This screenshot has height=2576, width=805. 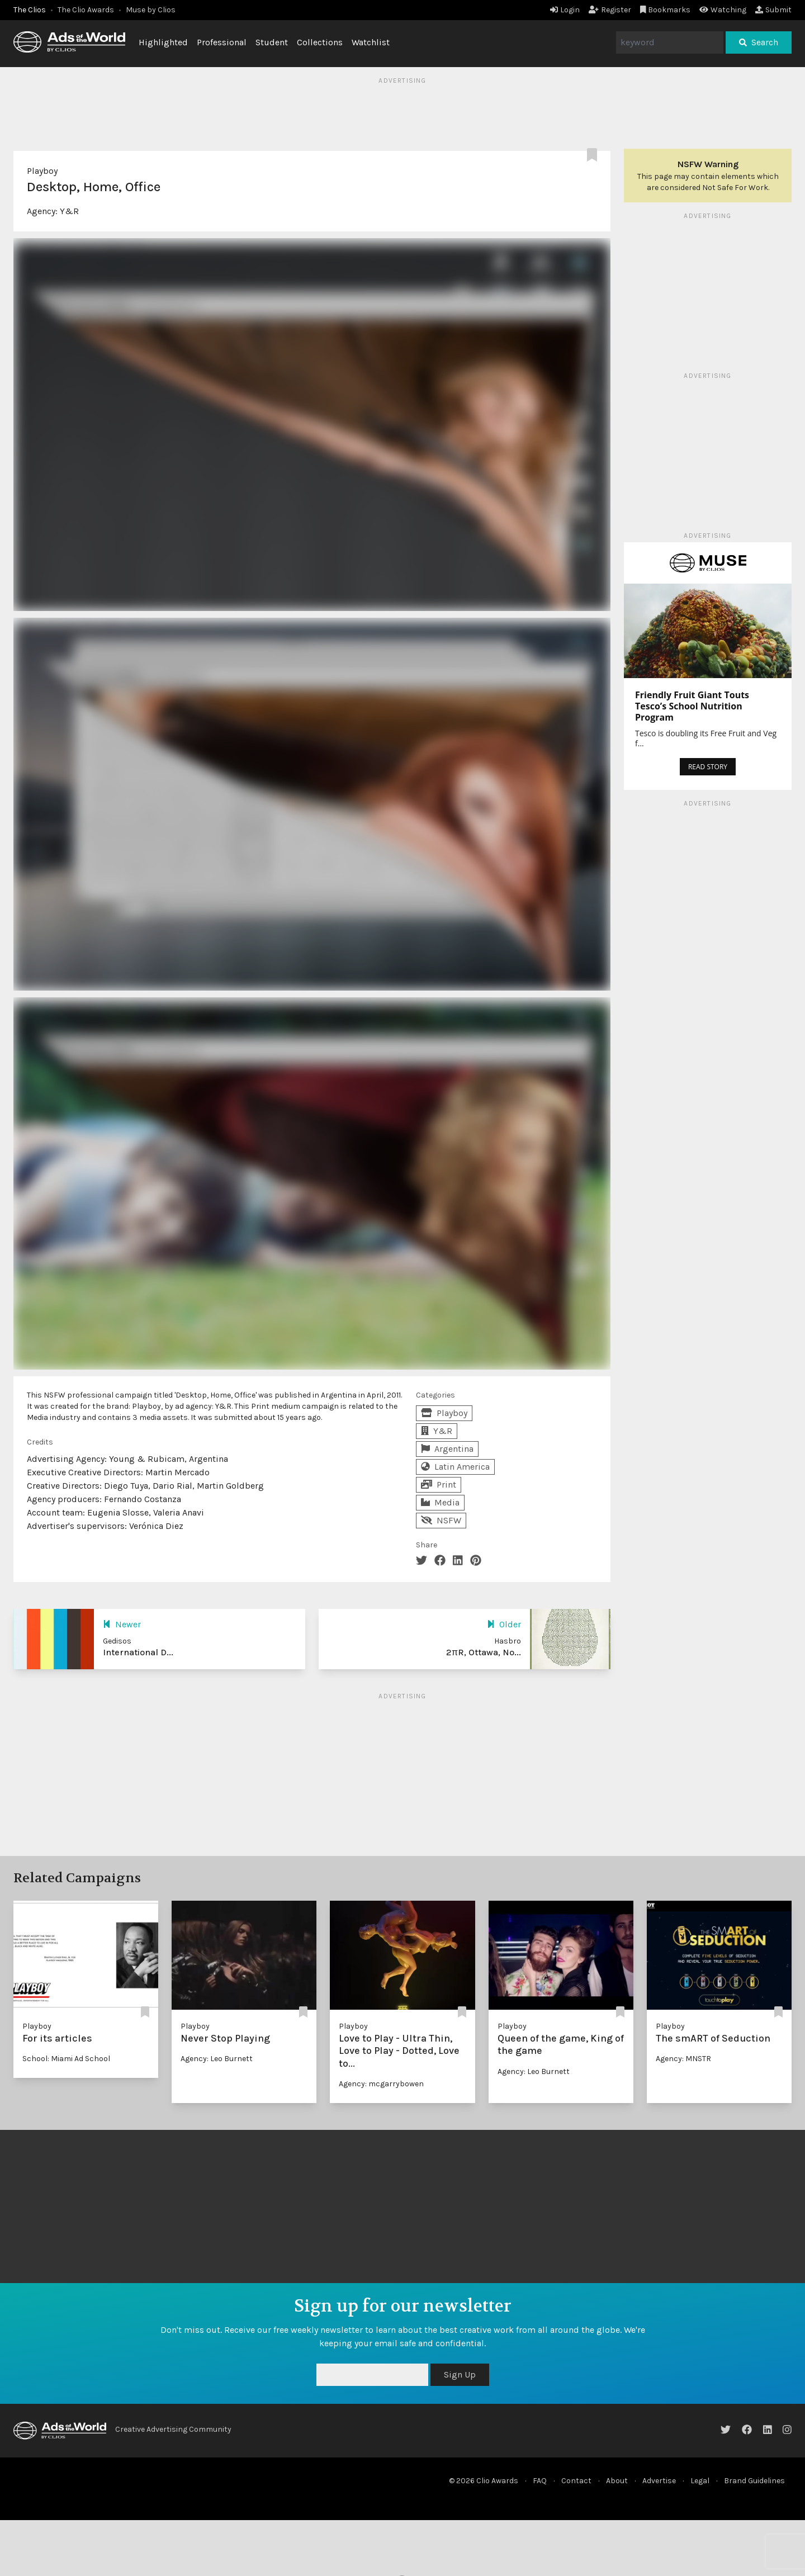 I want to click on Latin America, so click(x=455, y=1466).